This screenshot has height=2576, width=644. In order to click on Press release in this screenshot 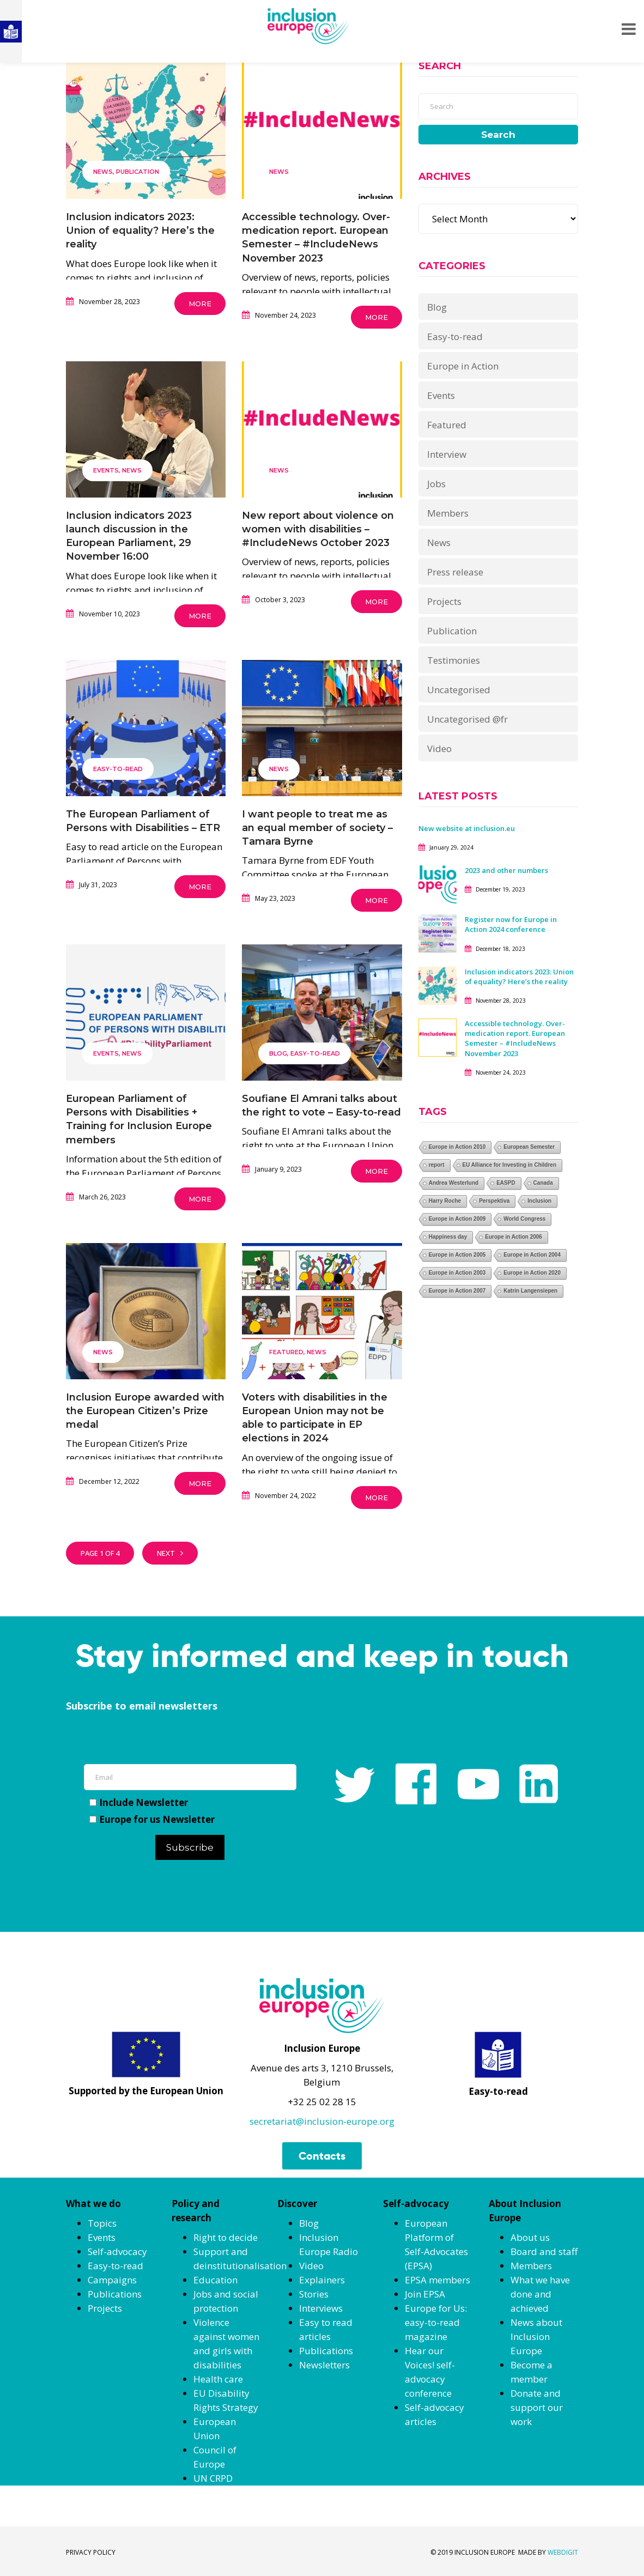, I will do `click(455, 572)`.